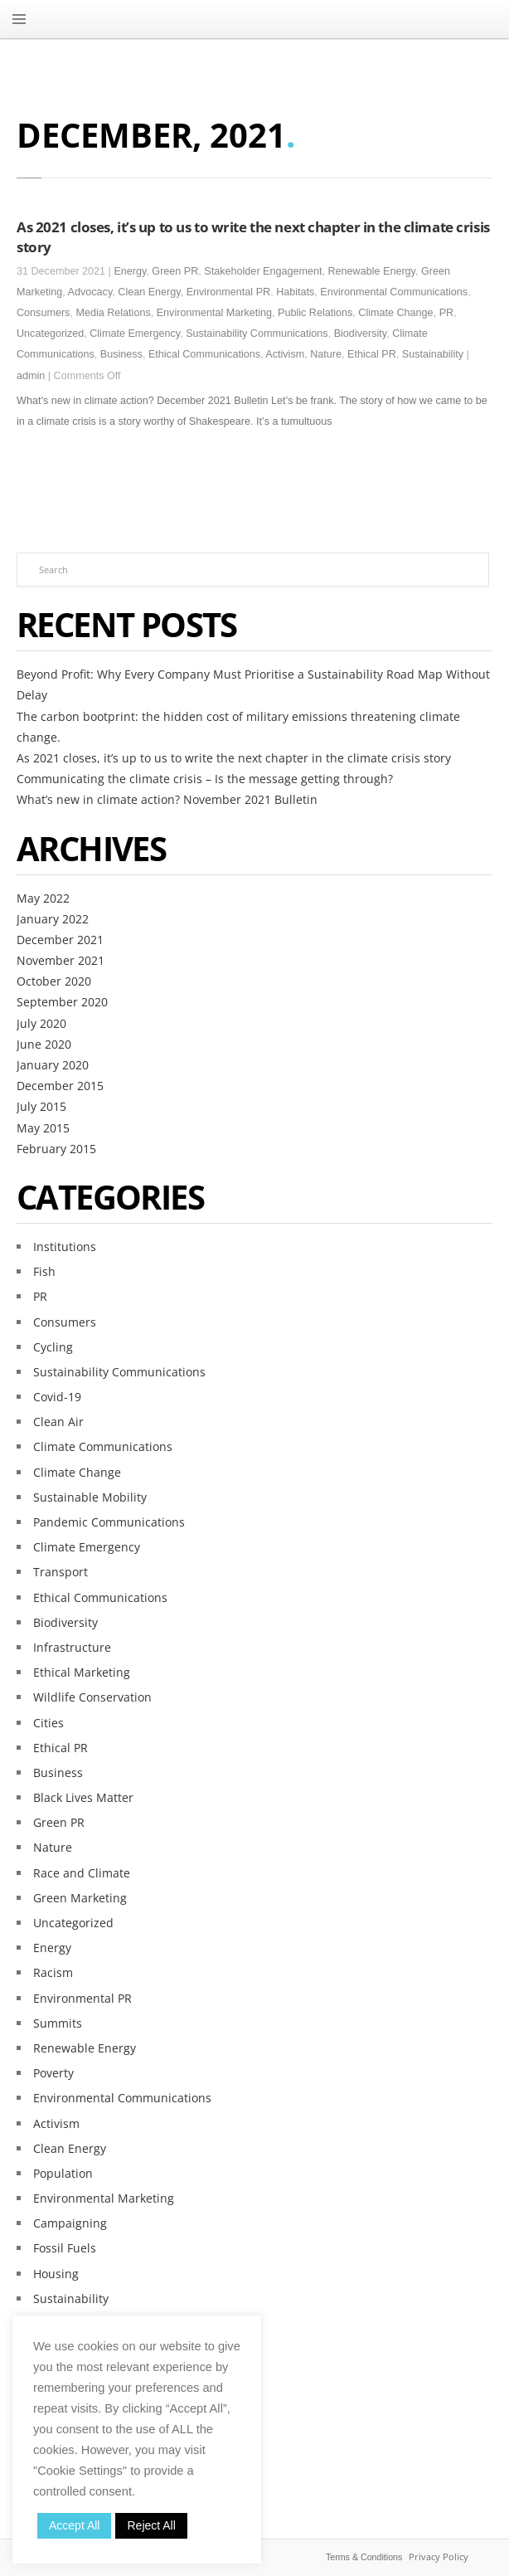 Image resolution: width=509 pixels, height=2576 pixels. Describe the element at coordinates (43, 1128) in the screenshot. I see `May 2015` at that location.